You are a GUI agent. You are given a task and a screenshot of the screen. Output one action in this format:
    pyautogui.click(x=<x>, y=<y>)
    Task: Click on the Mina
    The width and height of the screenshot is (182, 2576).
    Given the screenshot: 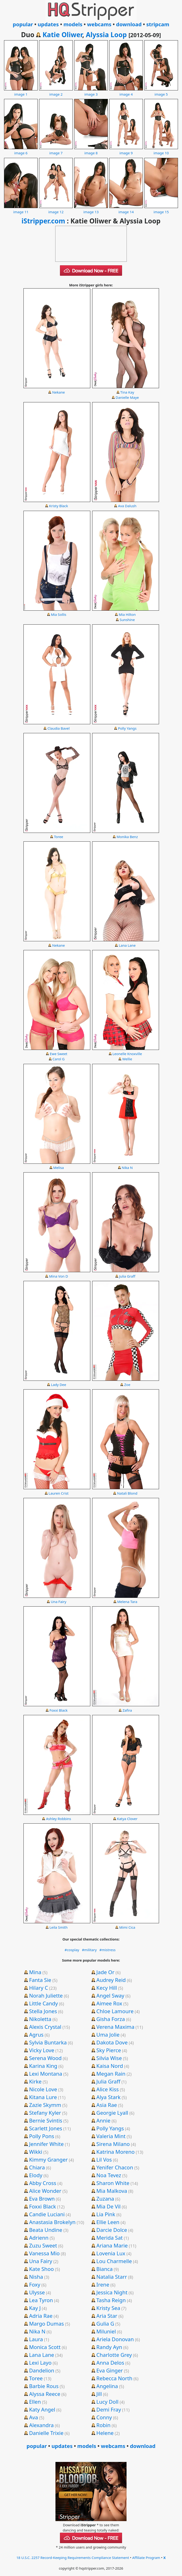 What is the action you would take?
    pyautogui.click(x=35, y=1972)
    